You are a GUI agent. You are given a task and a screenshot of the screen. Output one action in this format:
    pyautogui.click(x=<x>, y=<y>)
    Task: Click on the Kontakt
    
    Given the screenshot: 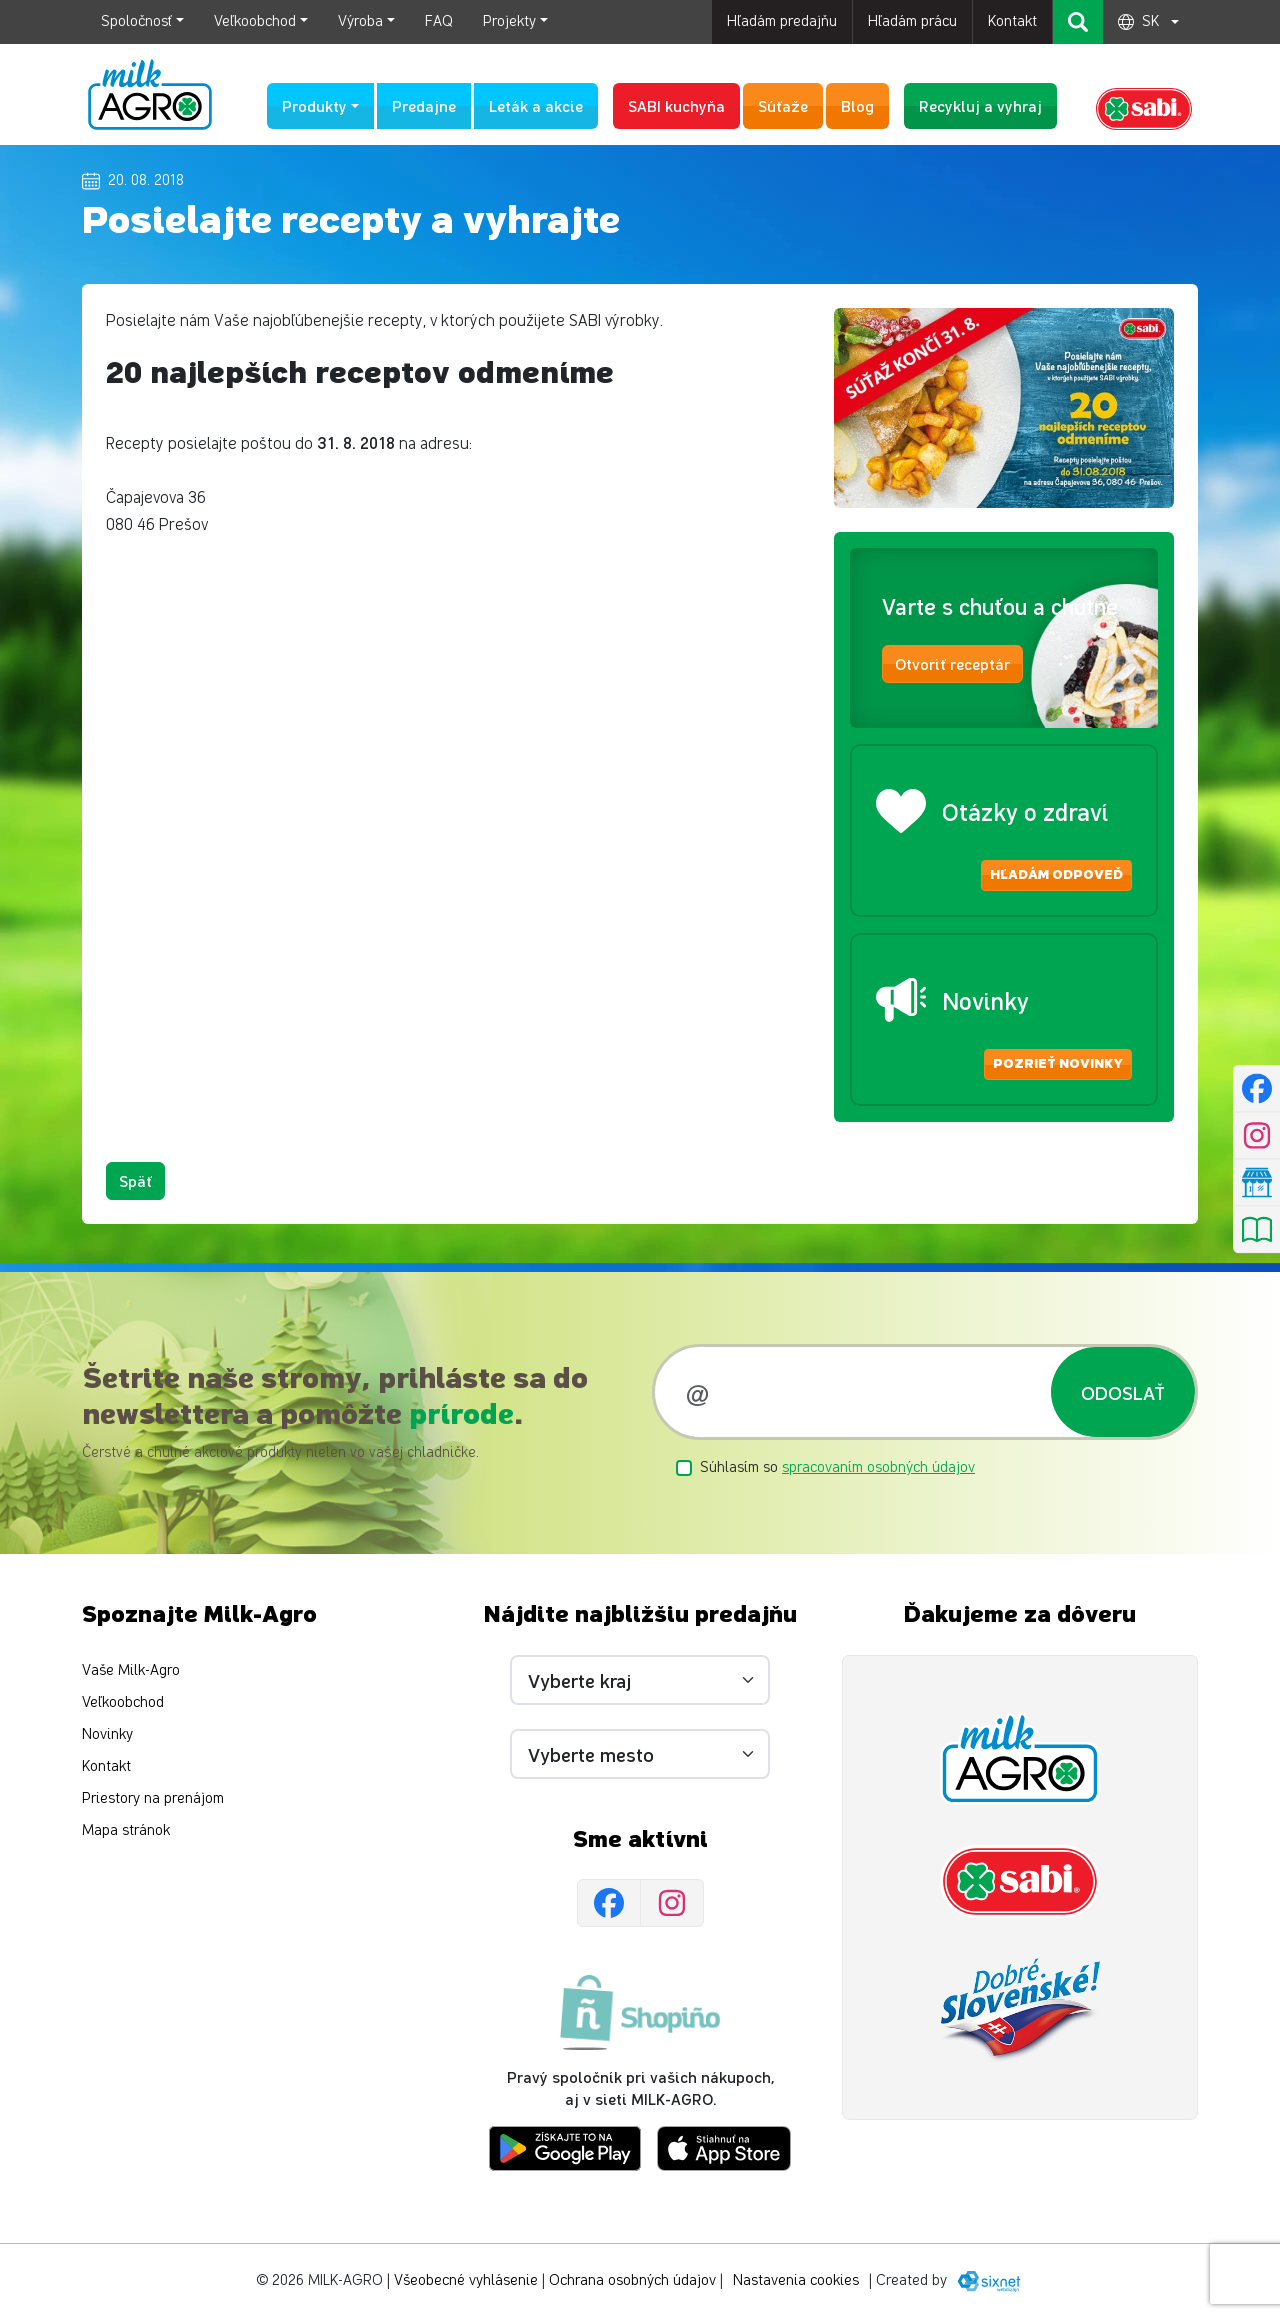 What is the action you would take?
    pyautogui.click(x=1012, y=21)
    